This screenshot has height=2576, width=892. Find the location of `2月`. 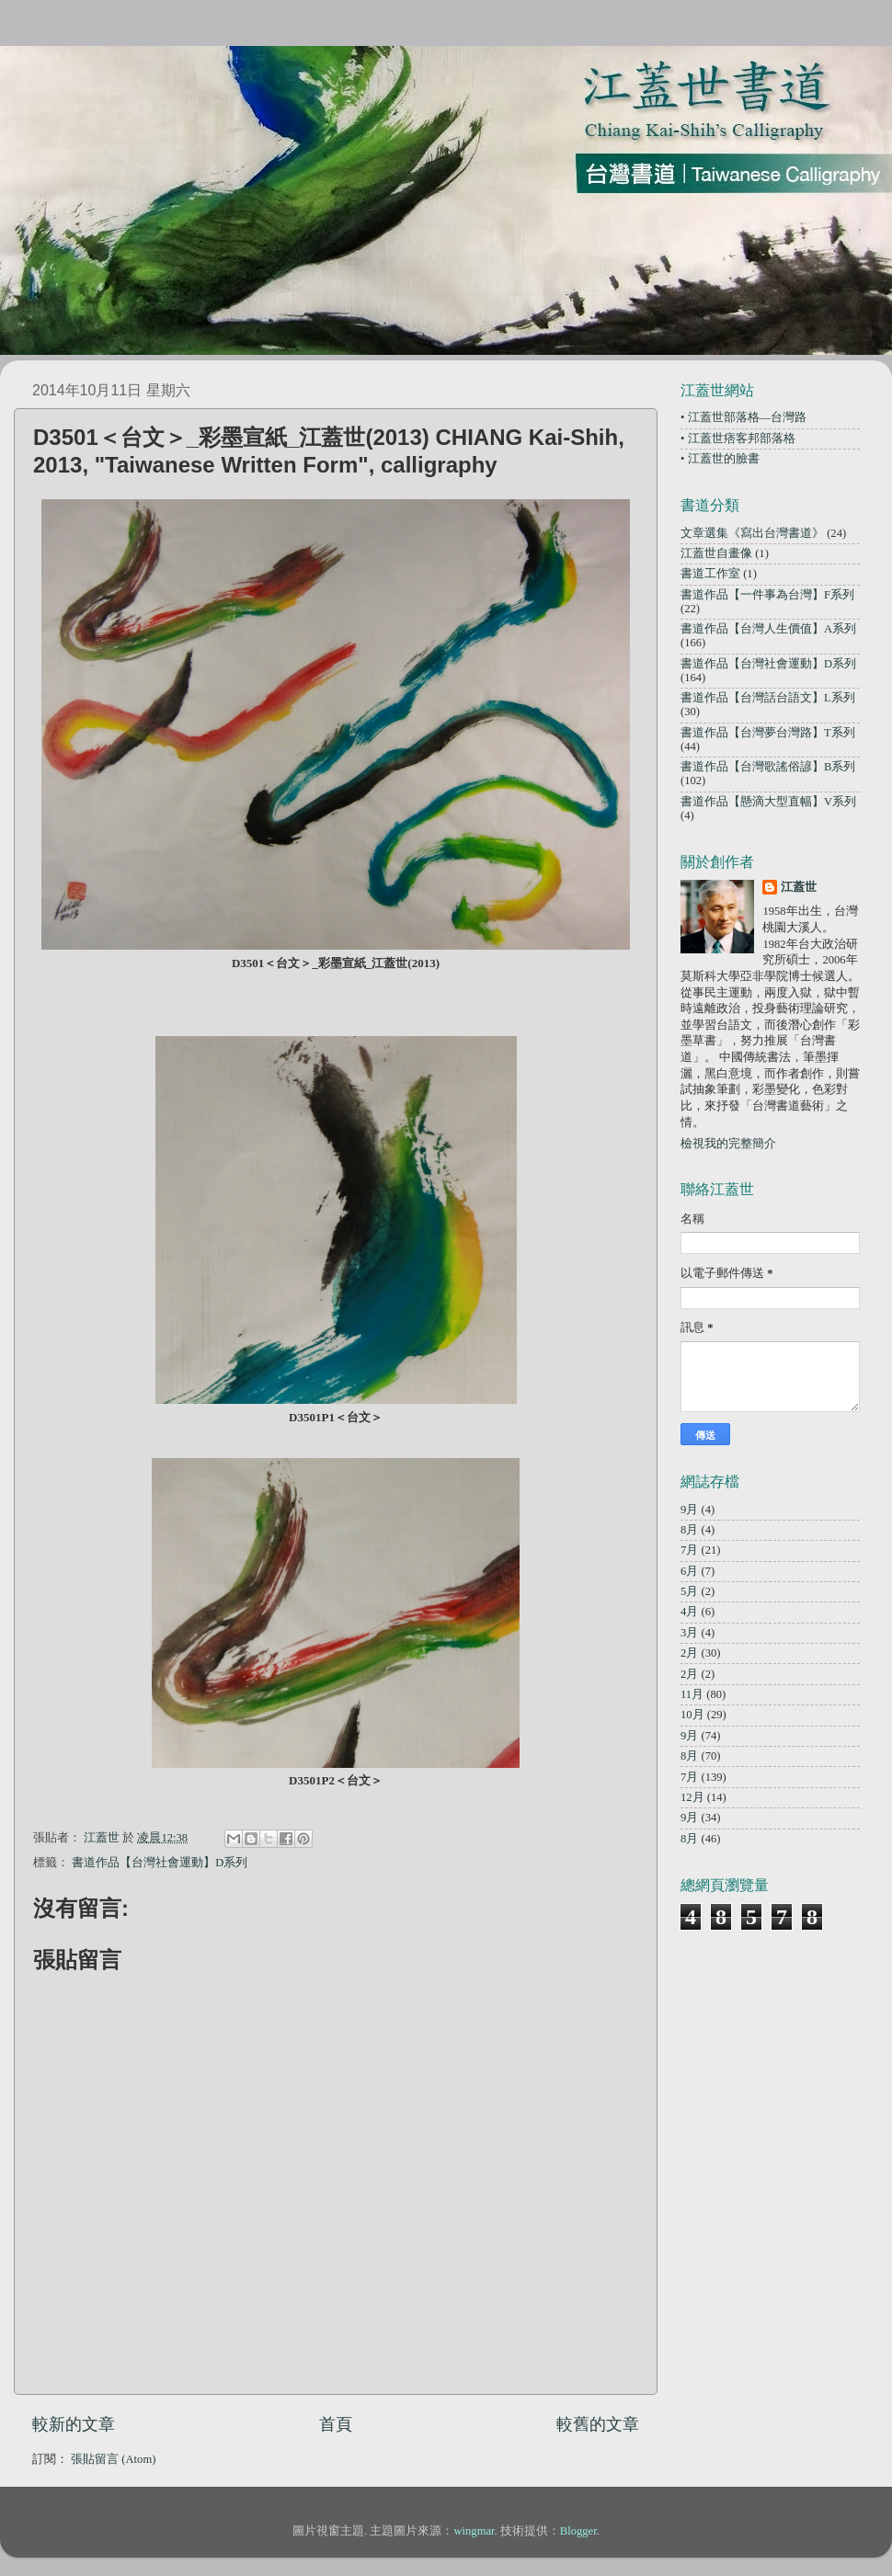

2月 is located at coordinates (689, 1653).